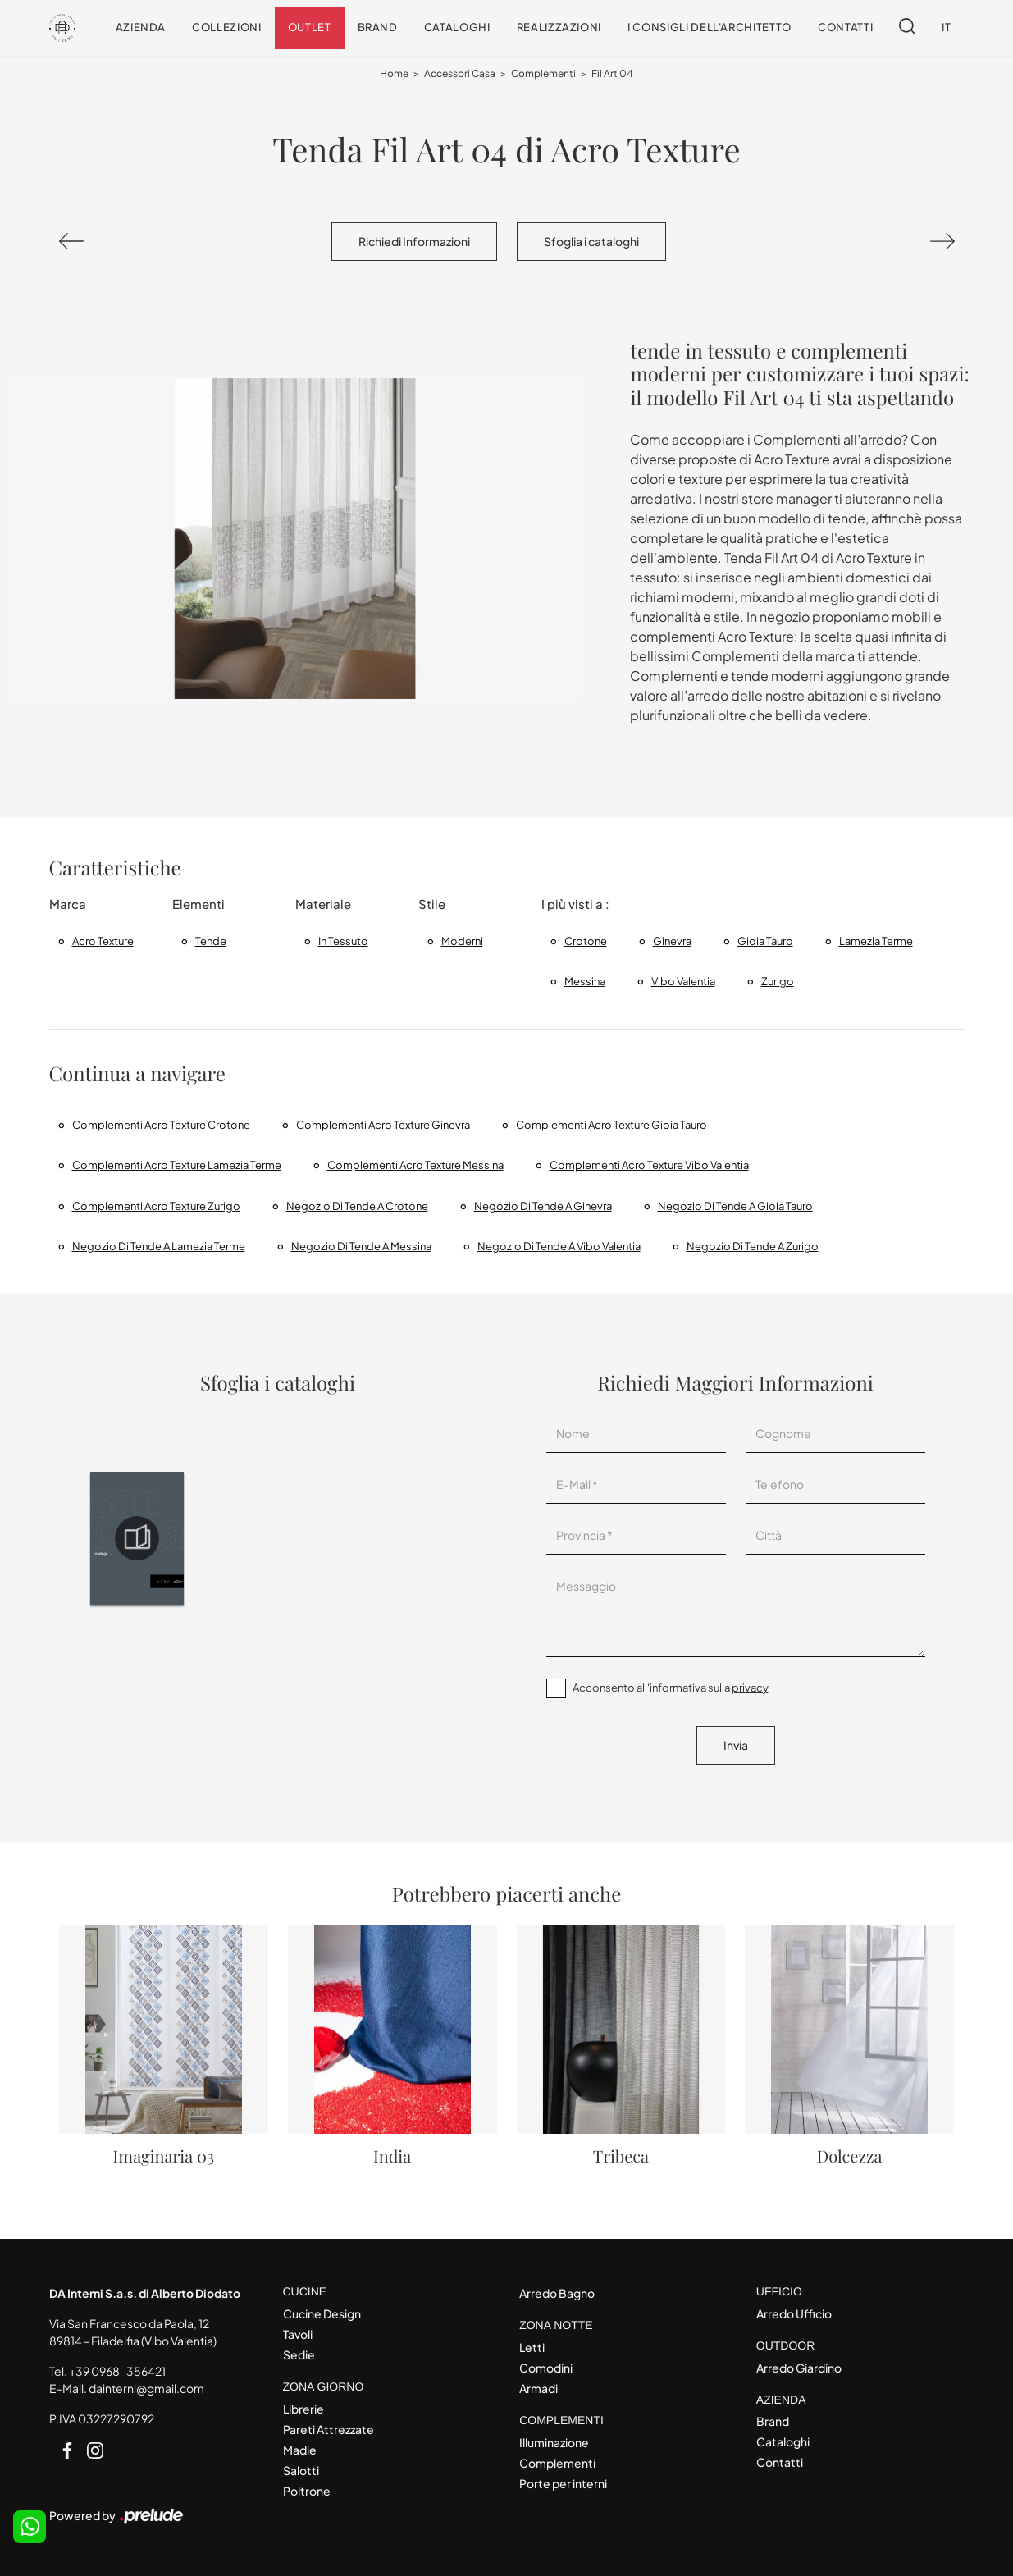  What do you see at coordinates (361, 1246) in the screenshot?
I see `Negozio di tende a Messina` at bounding box center [361, 1246].